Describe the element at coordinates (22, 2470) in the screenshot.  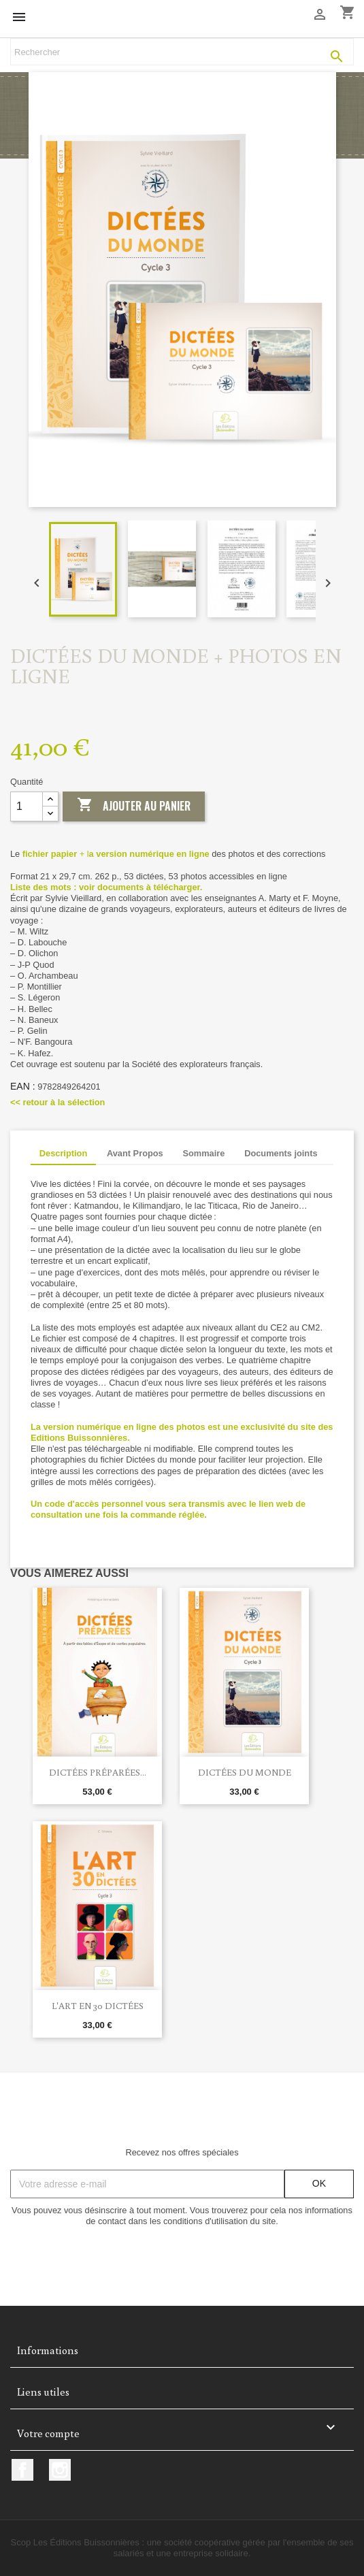
I see `Facebook` at that location.